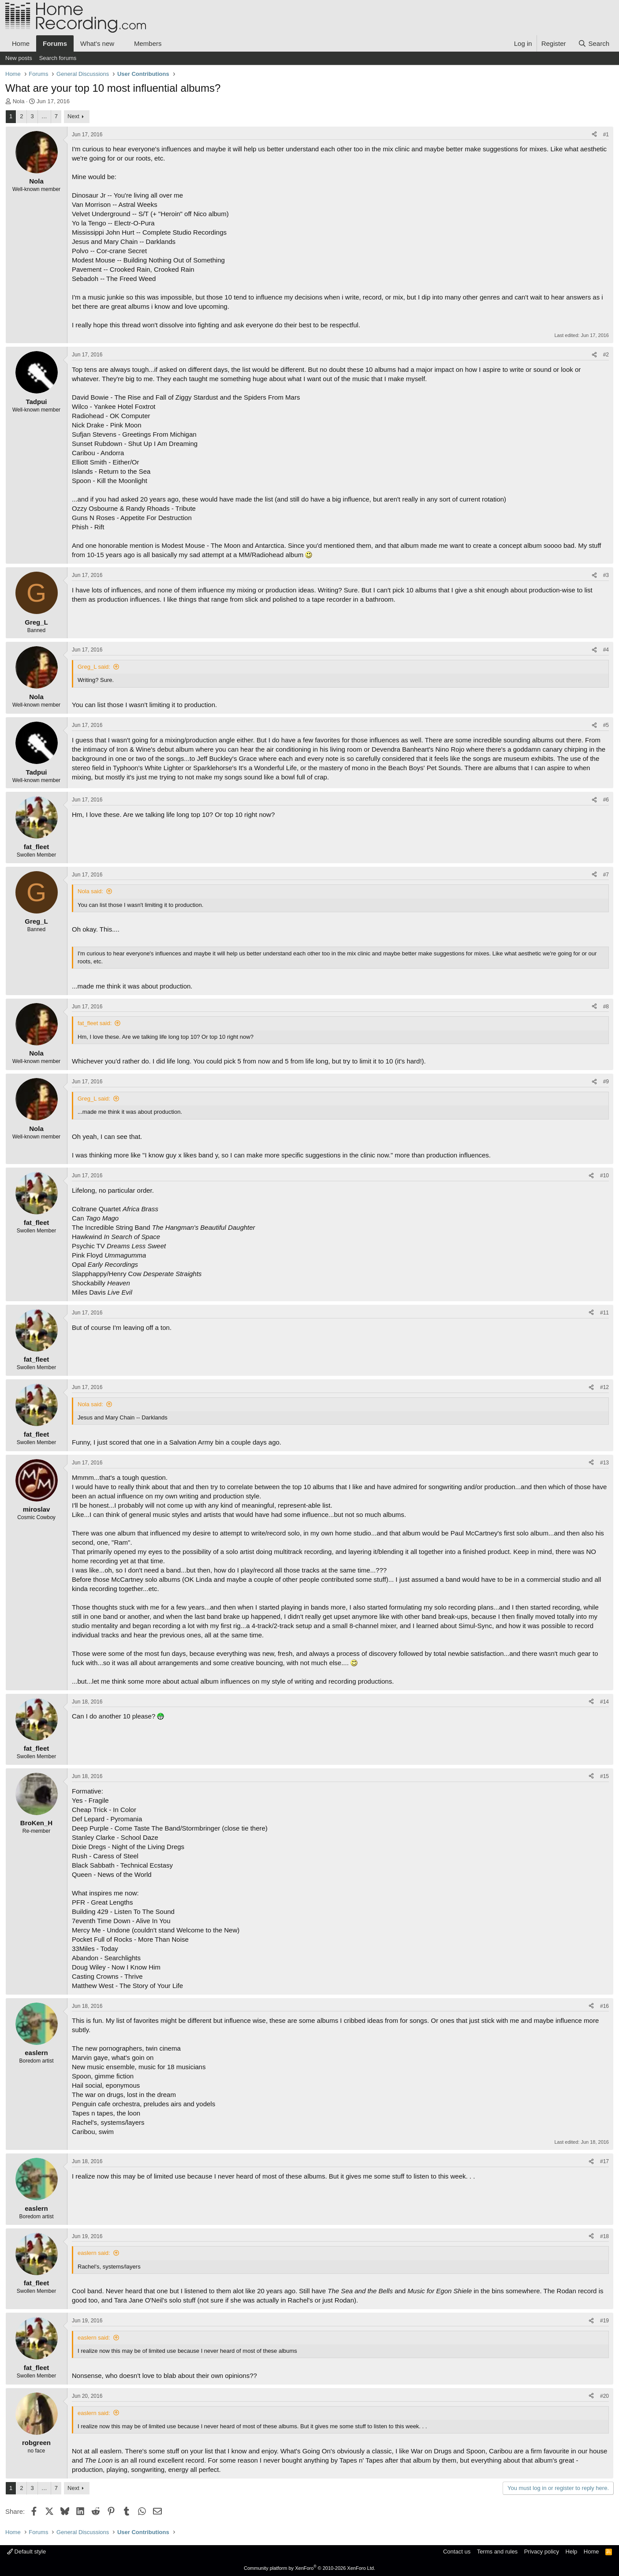 Image resolution: width=619 pixels, height=2576 pixels. I want to click on #8, so click(606, 1006).